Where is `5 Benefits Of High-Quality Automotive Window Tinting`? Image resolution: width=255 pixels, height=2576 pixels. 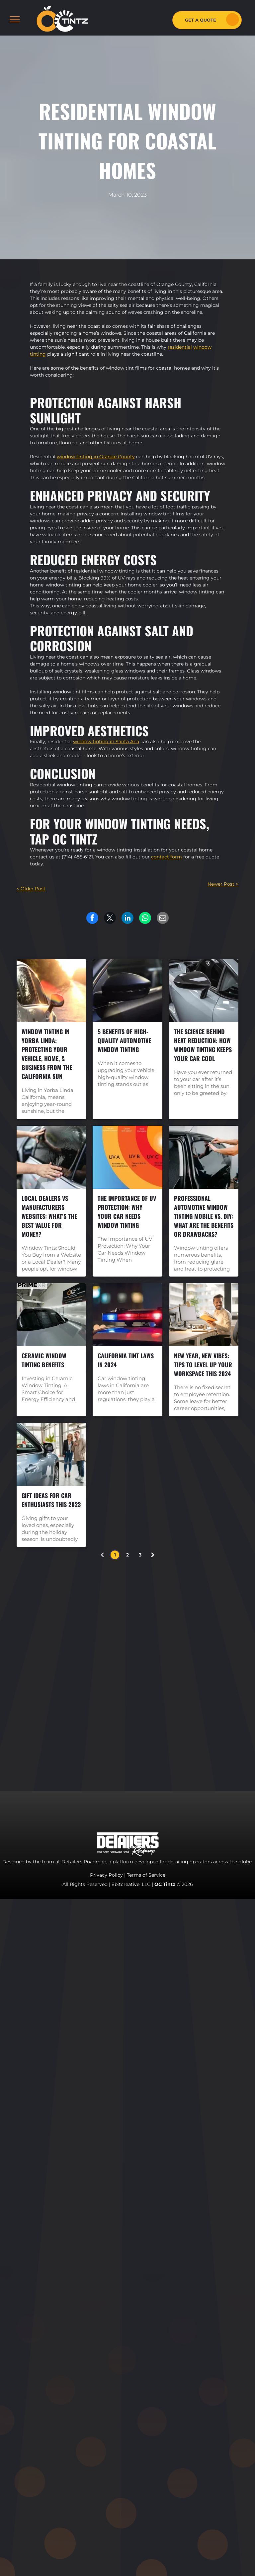 5 Benefits Of High-Quality Automotive Window Tinting is located at coordinates (124, 1040).